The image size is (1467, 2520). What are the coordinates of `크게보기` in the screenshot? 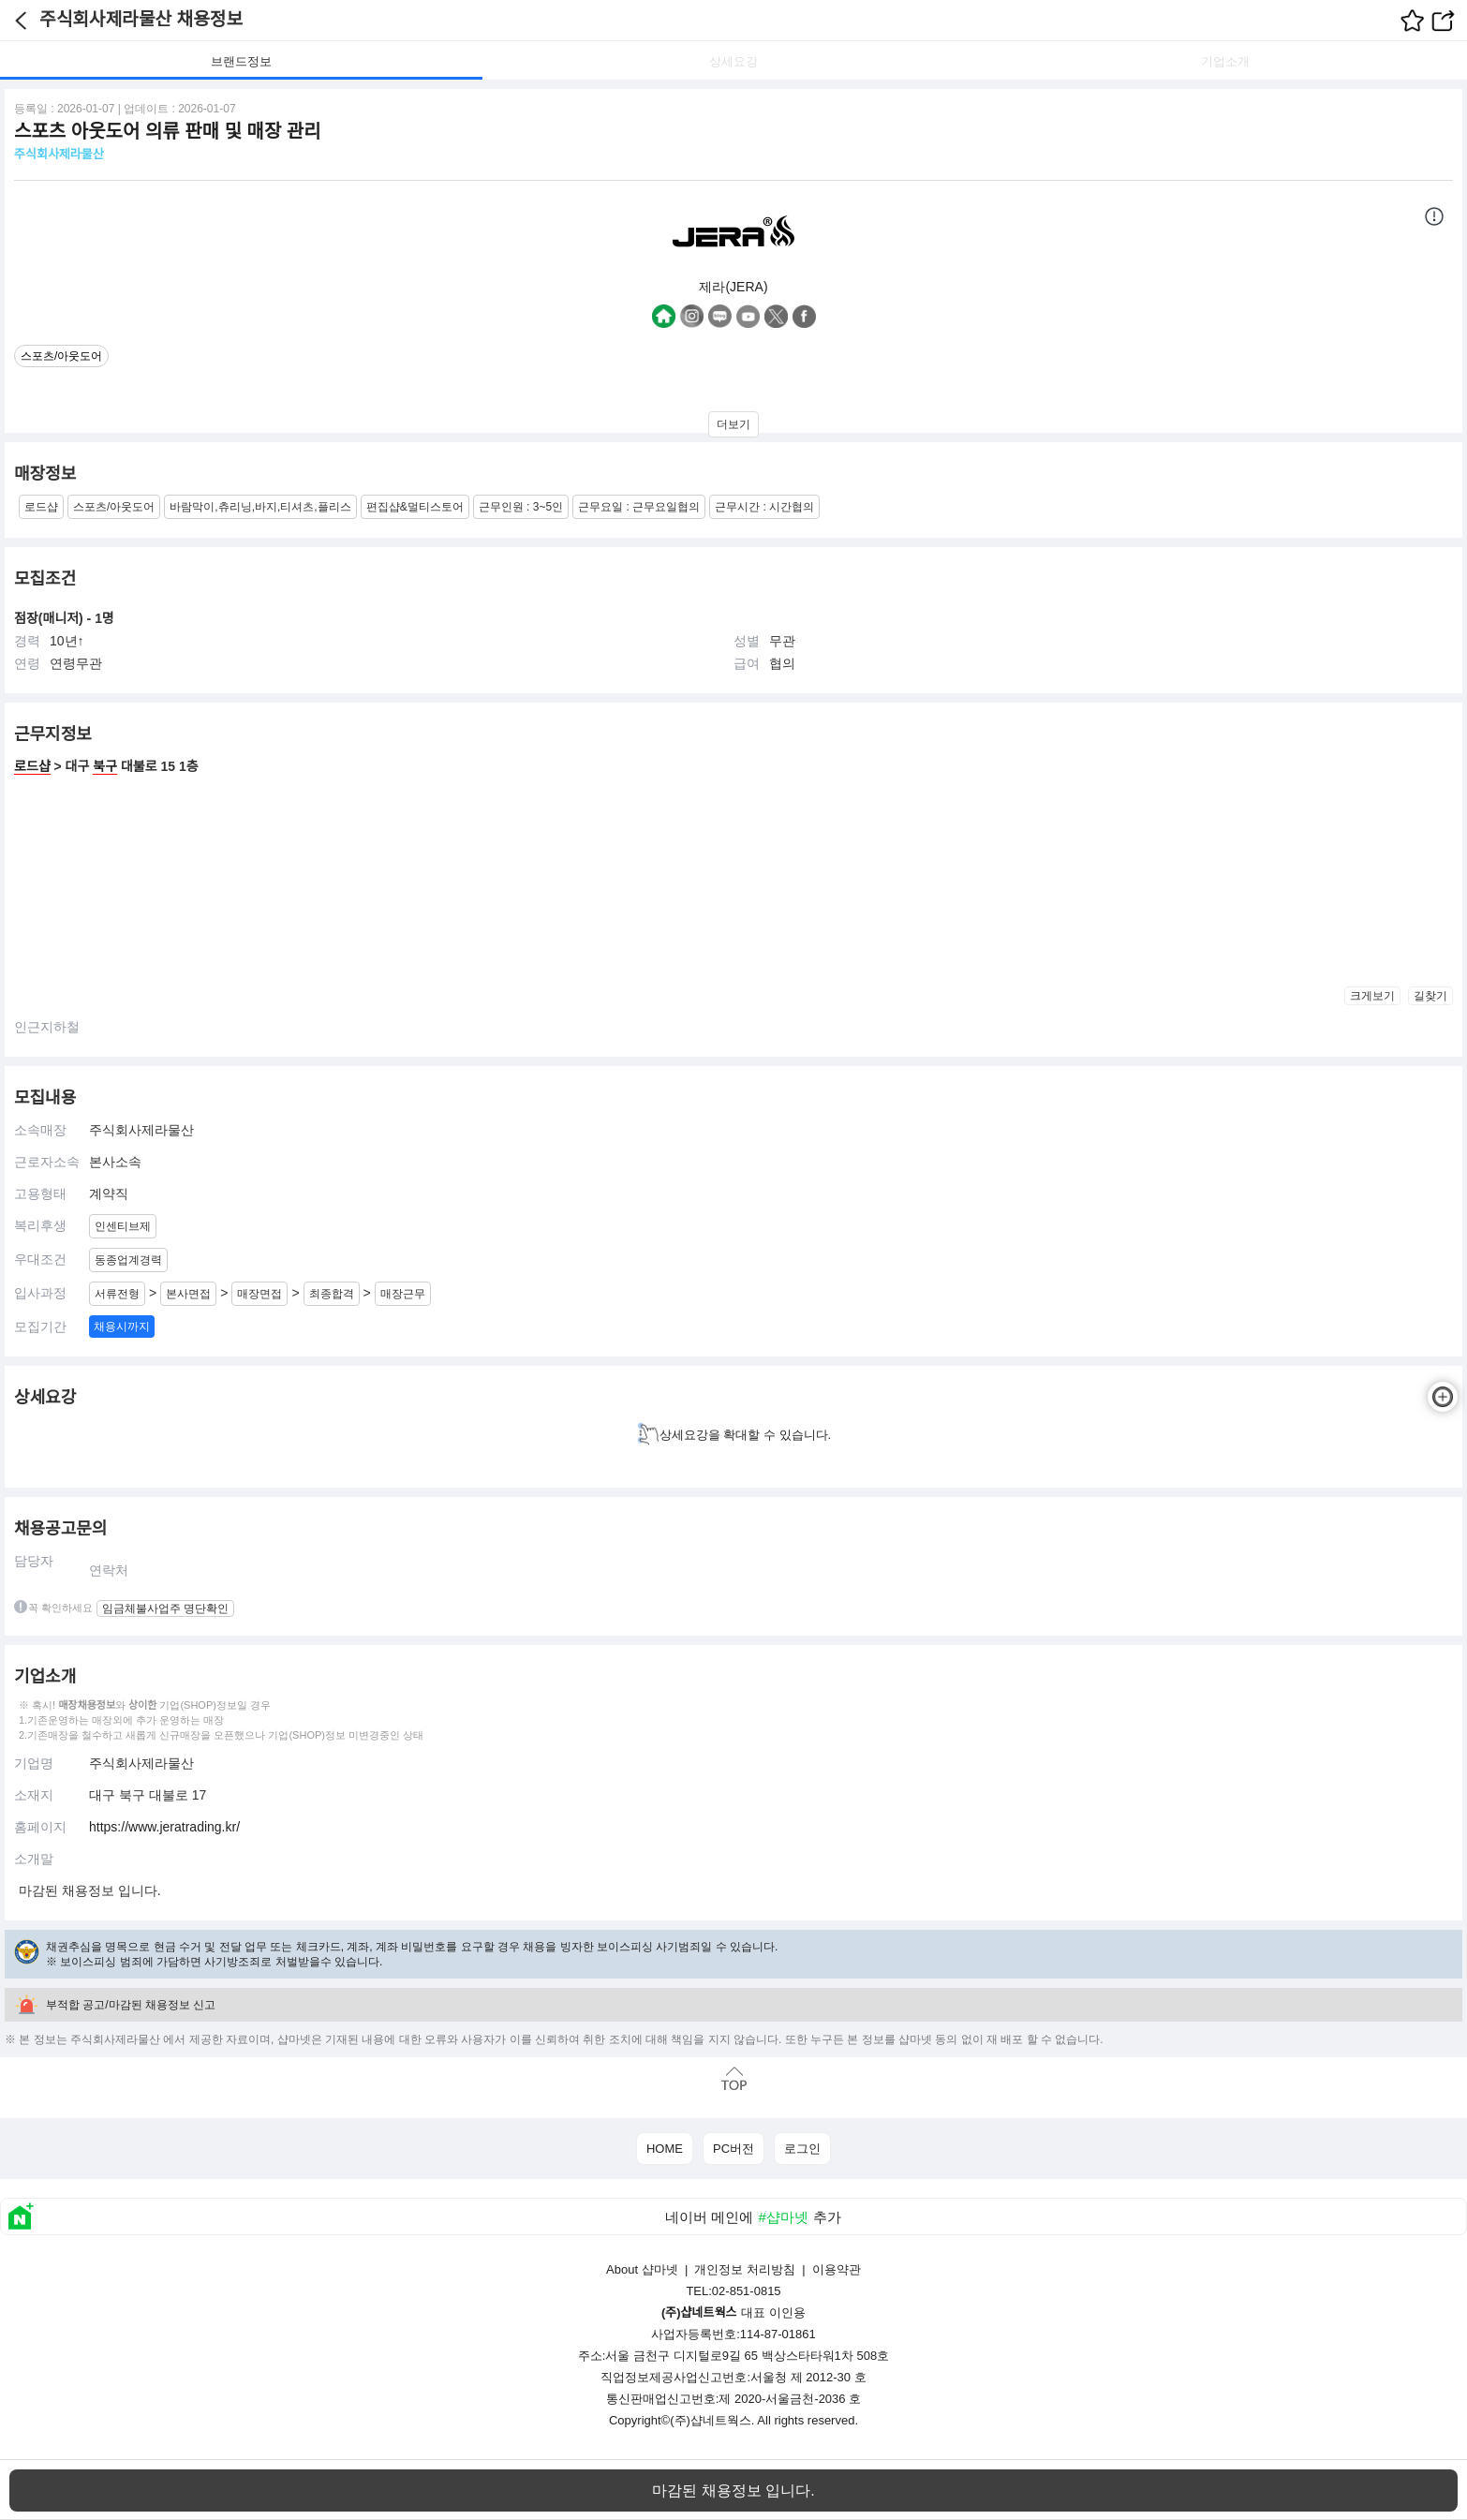 It's located at (1372, 995).